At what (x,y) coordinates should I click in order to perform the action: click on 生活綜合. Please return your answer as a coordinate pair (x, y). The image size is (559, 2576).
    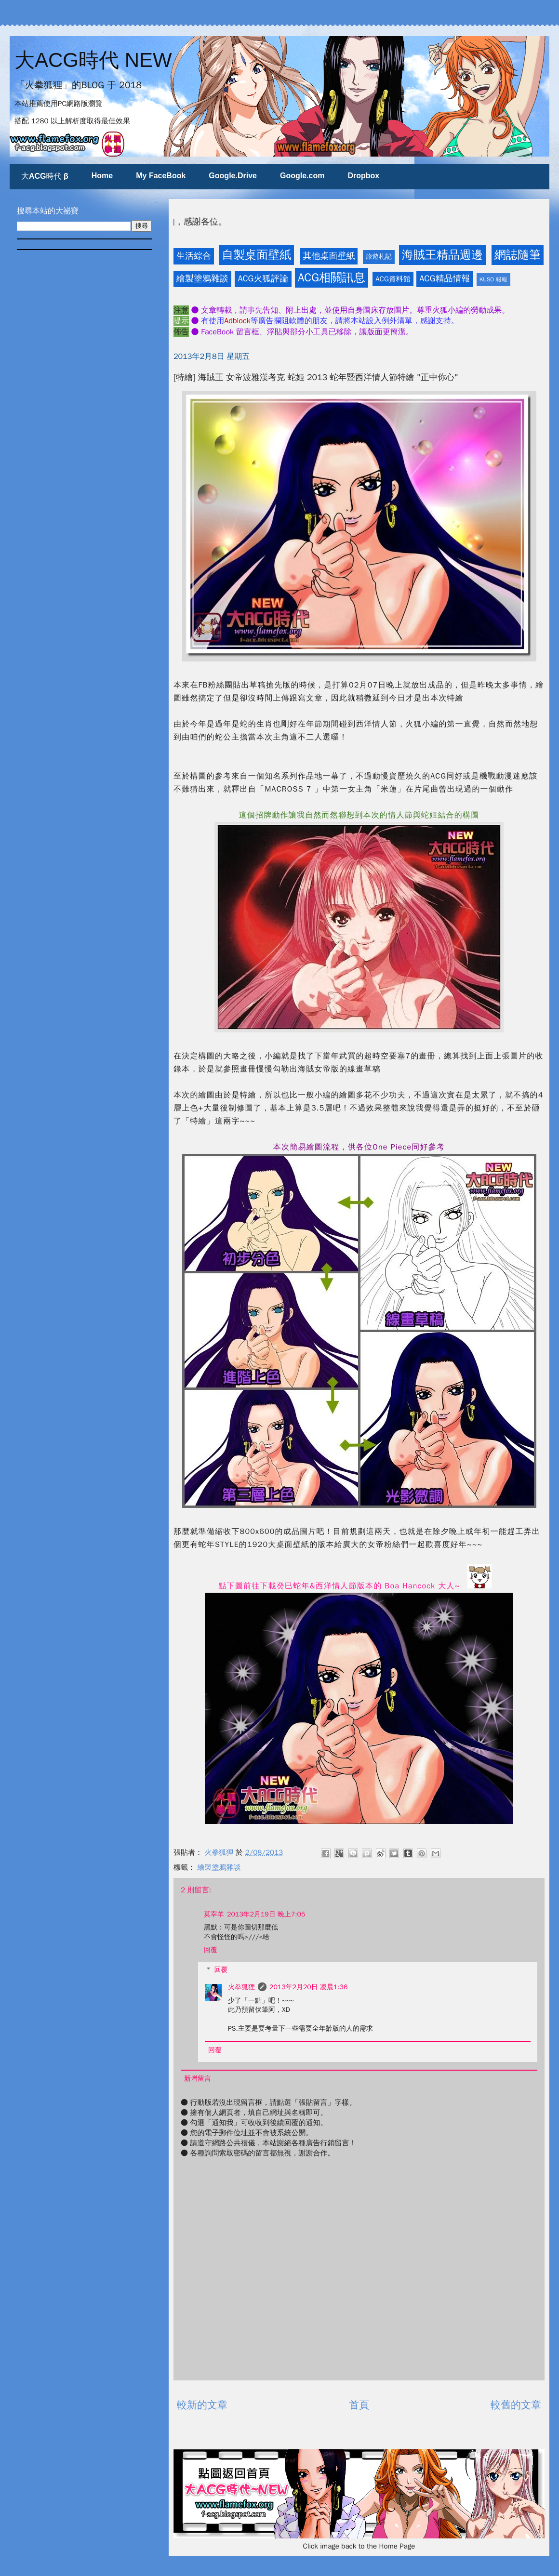
    Looking at the image, I should click on (193, 256).